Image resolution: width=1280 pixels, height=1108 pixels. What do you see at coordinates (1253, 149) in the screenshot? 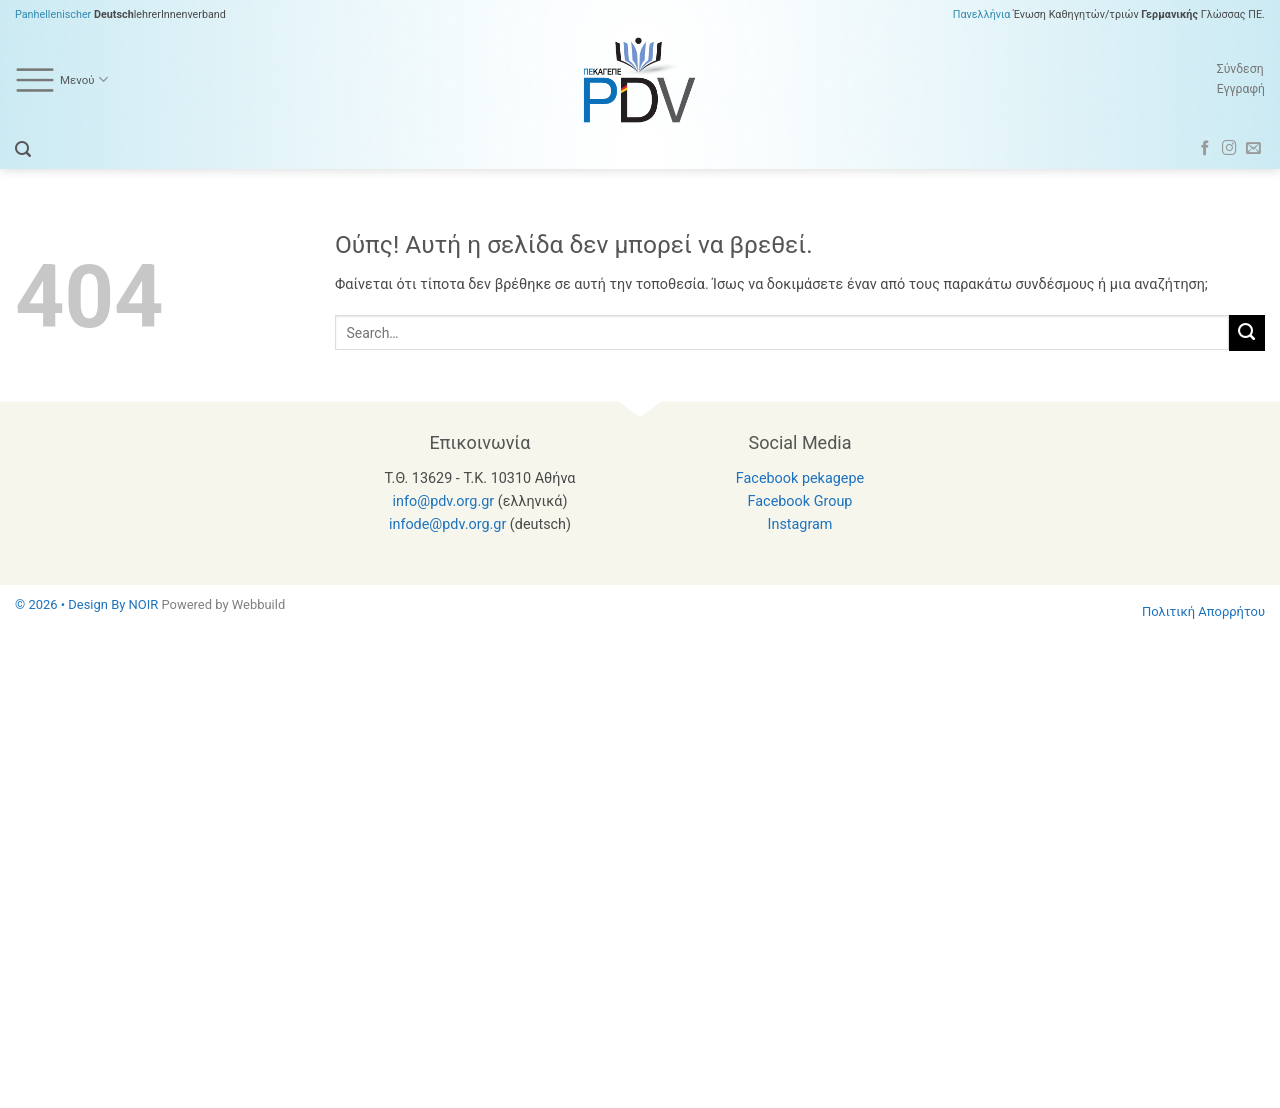
I see `[Send us an email]` at bounding box center [1253, 149].